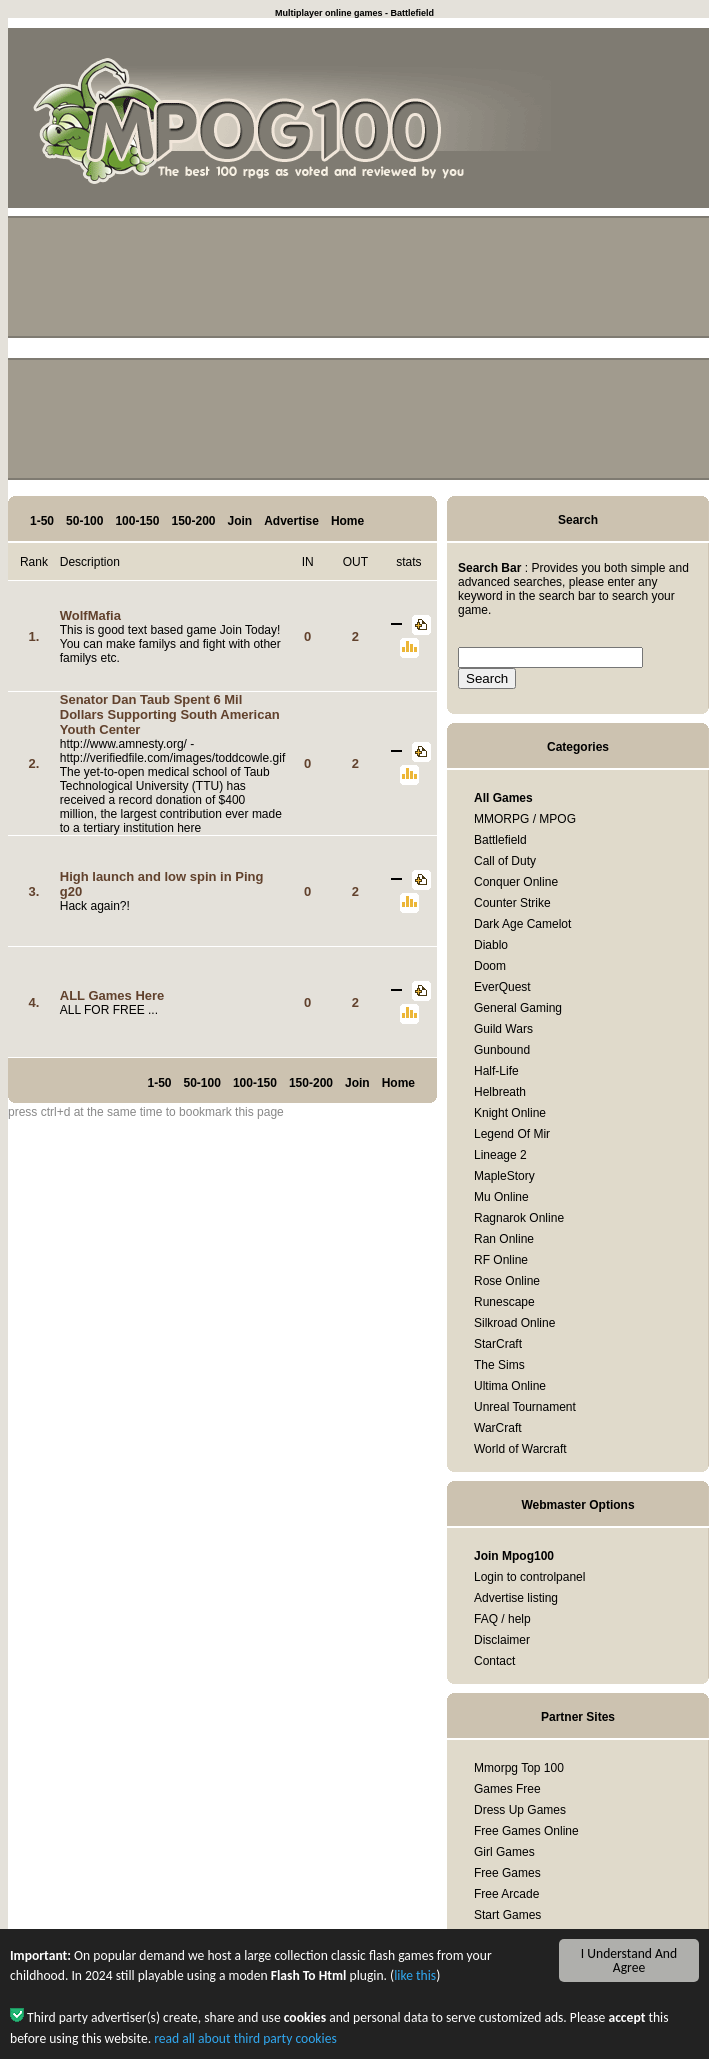 The height and width of the screenshot is (2059, 709). What do you see at coordinates (170, 714) in the screenshot?
I see `Senator Dan Taub Spent 6 Mil Dollars Supporting South American Youth Center` at bounding box center [170, 714].